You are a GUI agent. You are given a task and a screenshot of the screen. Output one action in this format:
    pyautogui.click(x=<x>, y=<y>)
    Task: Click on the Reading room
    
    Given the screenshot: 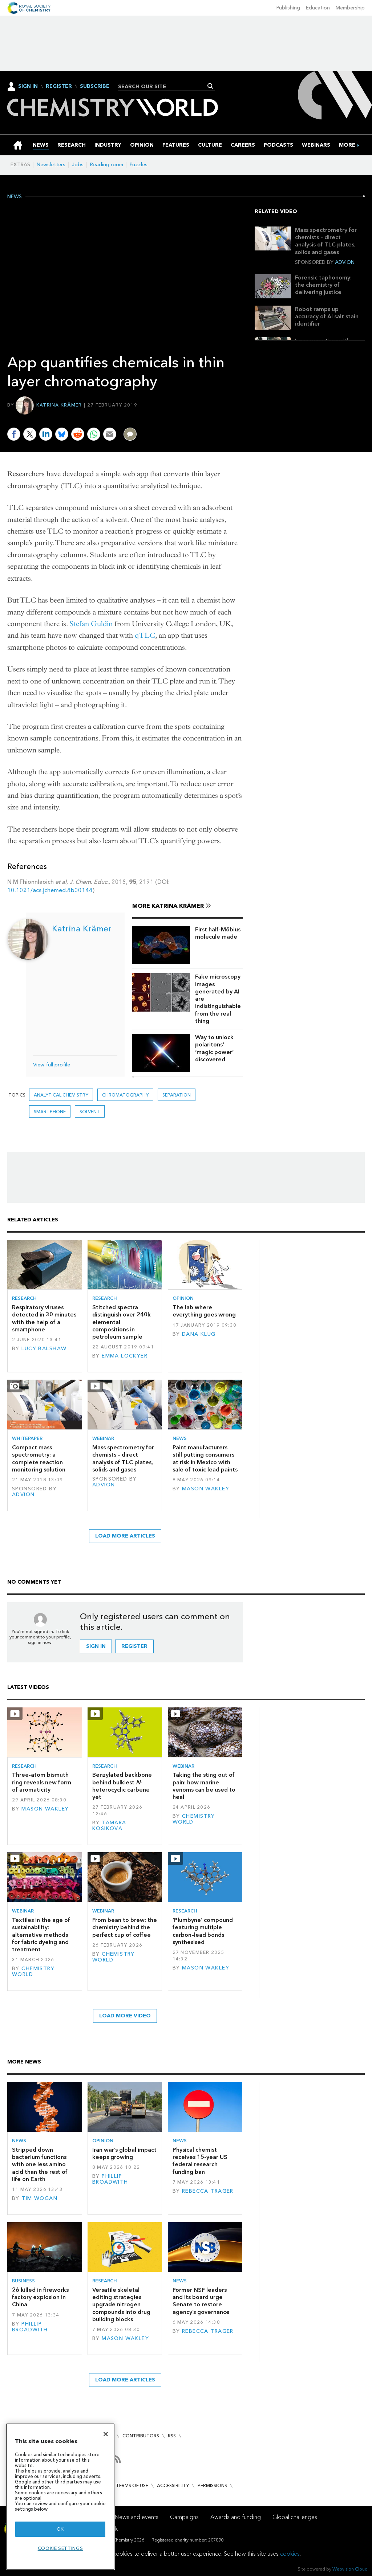 What is the action you would take?
    pyautogui.click(x=106, y=165)
    